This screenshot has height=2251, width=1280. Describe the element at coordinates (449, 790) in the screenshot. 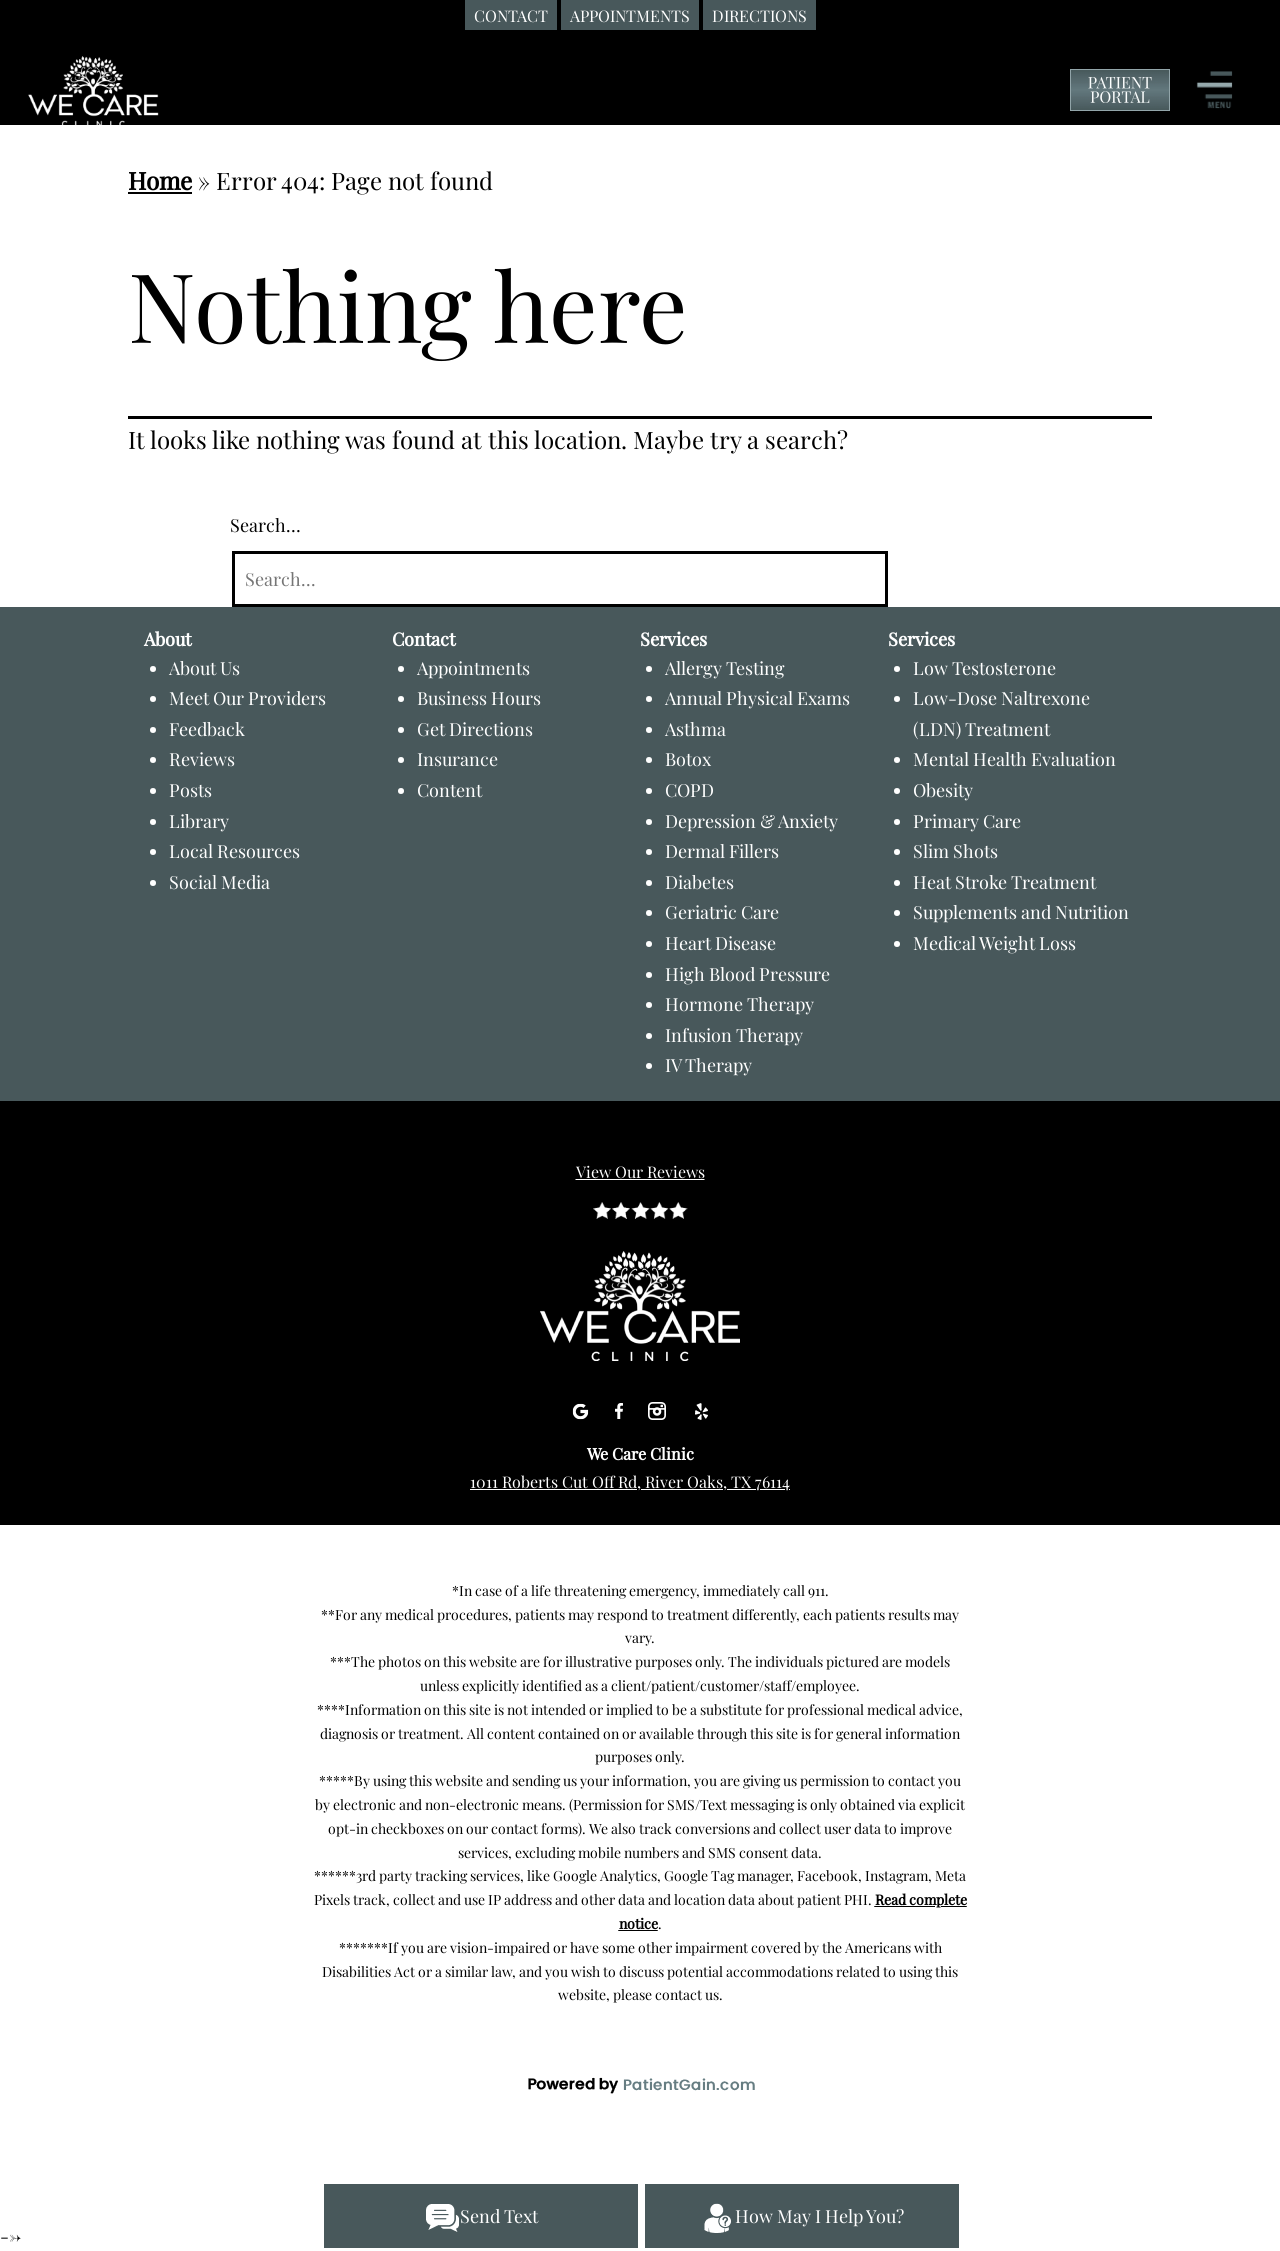

I see `Content` at that location.